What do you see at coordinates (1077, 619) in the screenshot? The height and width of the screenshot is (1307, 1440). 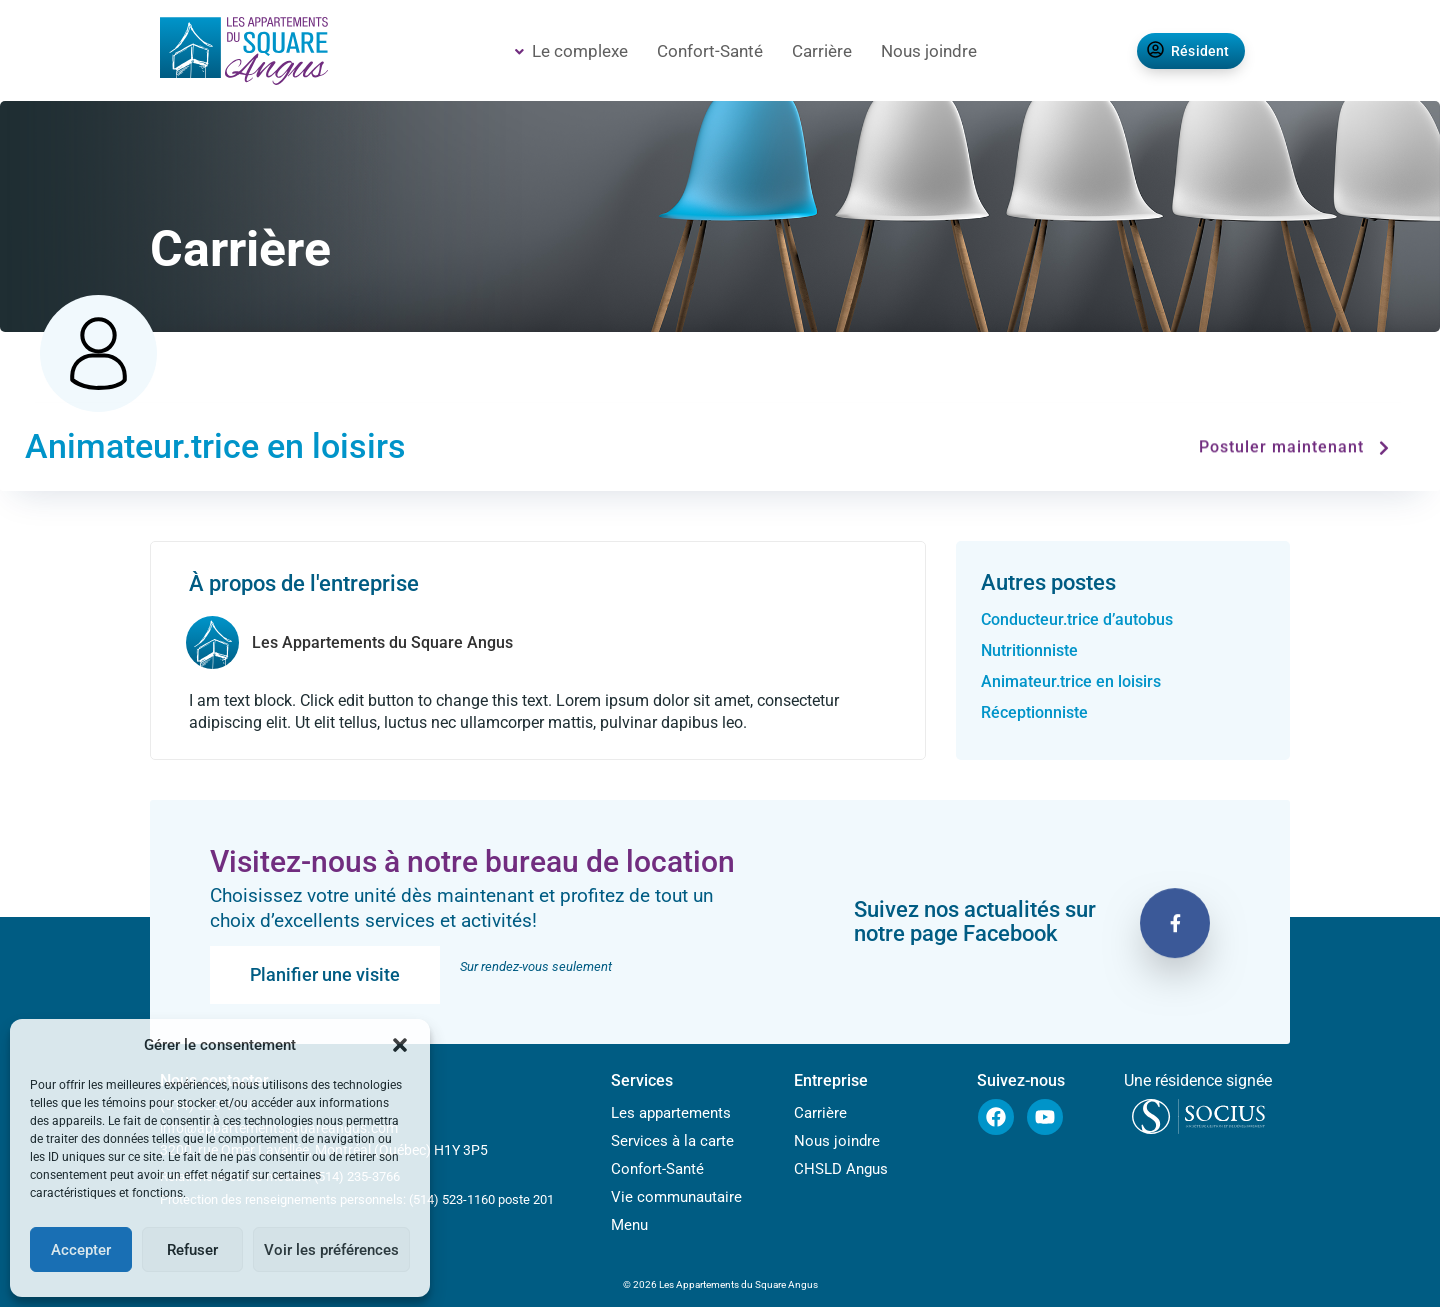 I see `Conducteur.trice d’autobus` at bounding box center [1077, 619].